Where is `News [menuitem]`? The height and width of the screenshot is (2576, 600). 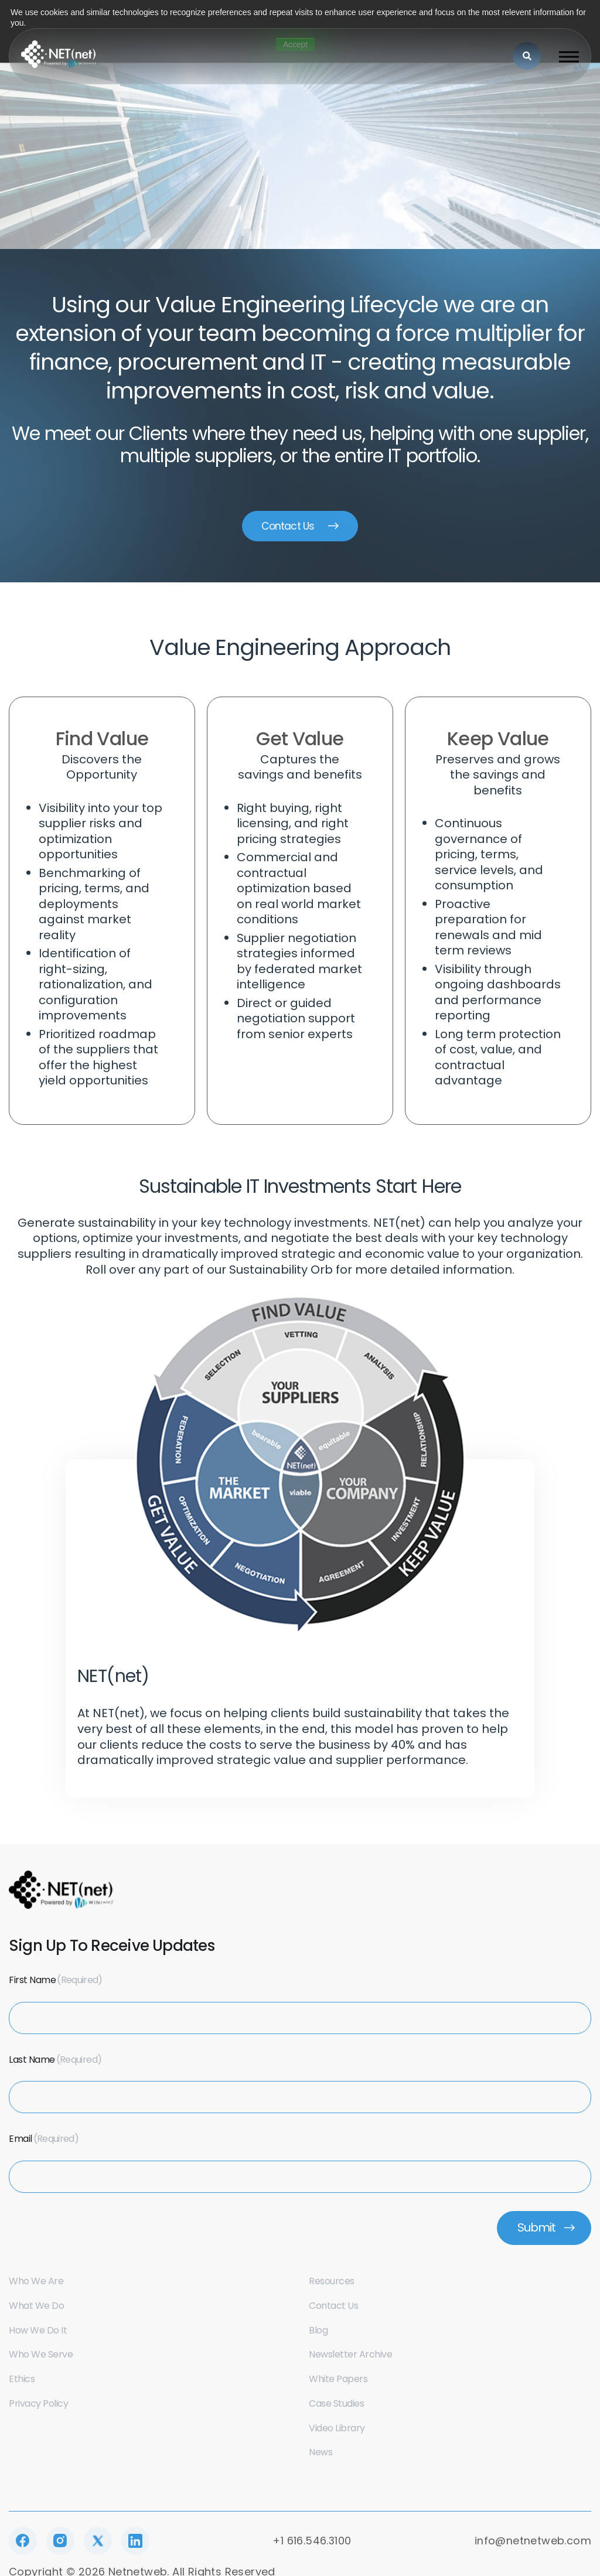 News [menuitem] is located at coordinates (320, 2455).